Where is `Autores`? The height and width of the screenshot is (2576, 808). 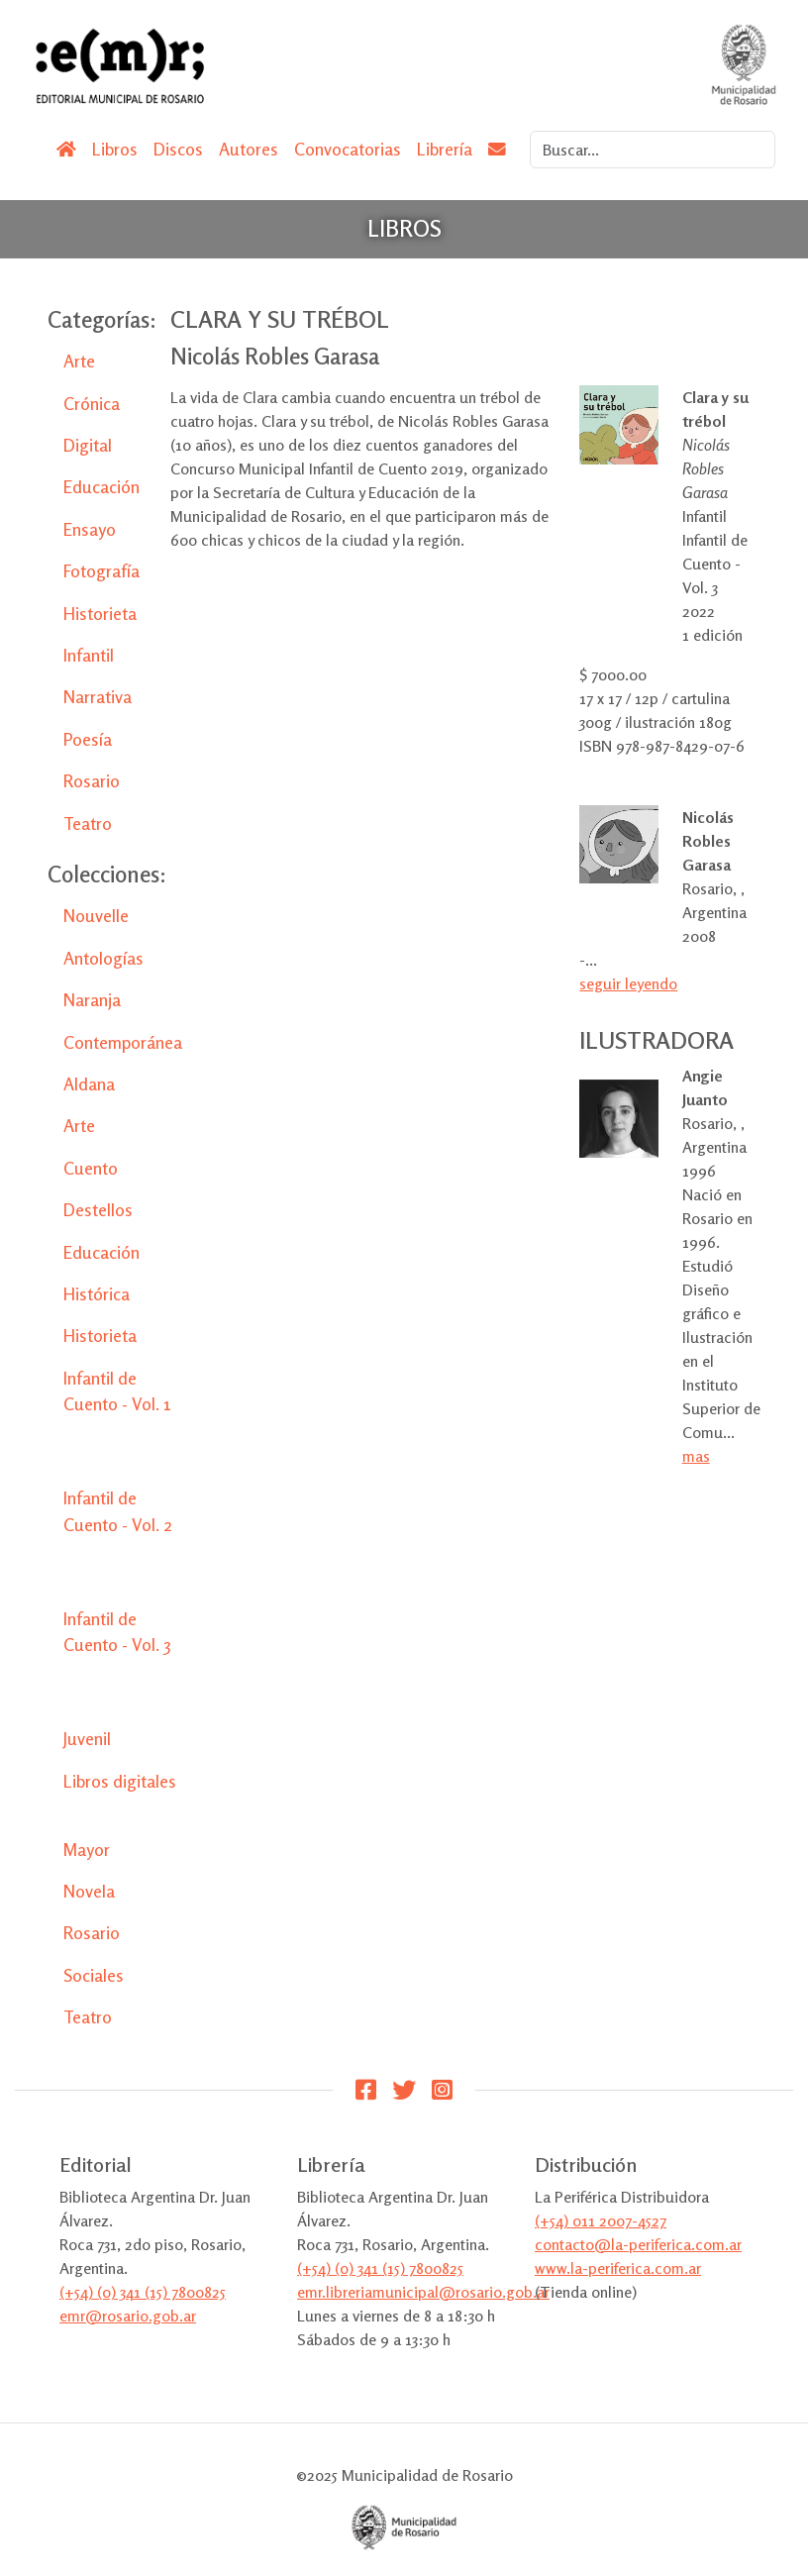 Autores is located at coordinates (248, 149).